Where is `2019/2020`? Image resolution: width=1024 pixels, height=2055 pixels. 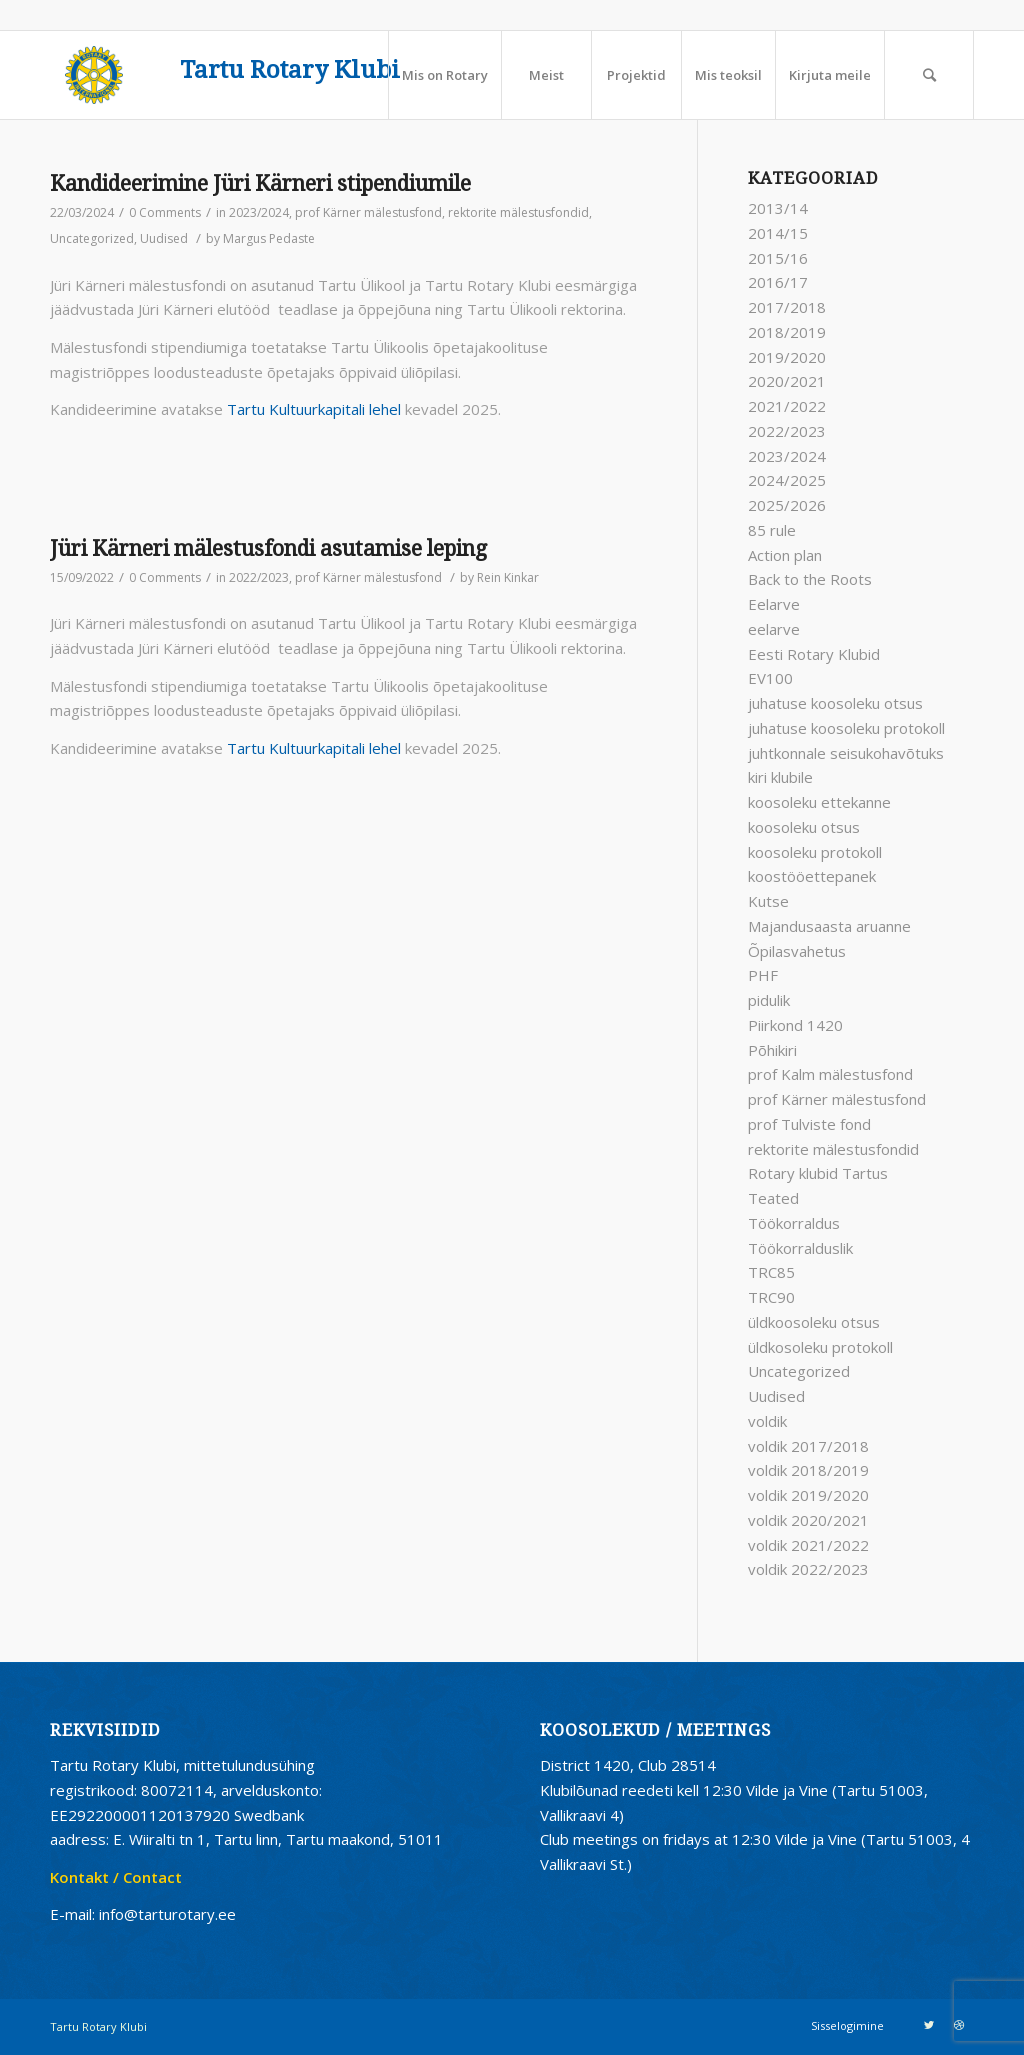
2019/2020 is located at coordinates (787, 357).